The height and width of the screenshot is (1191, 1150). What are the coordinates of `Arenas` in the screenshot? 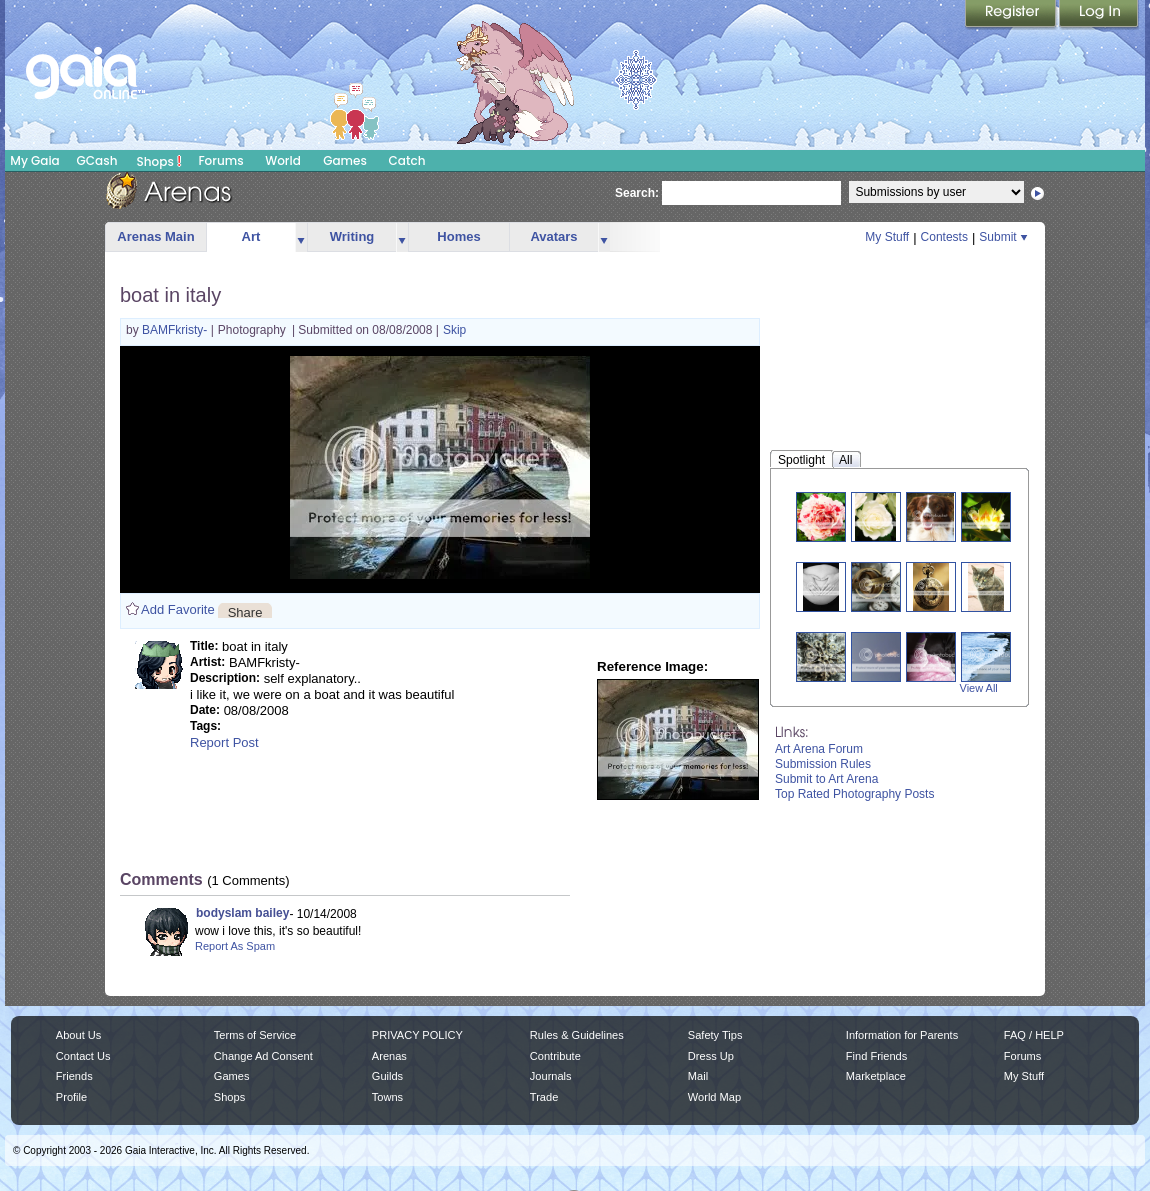 It's located at (389, 1056).